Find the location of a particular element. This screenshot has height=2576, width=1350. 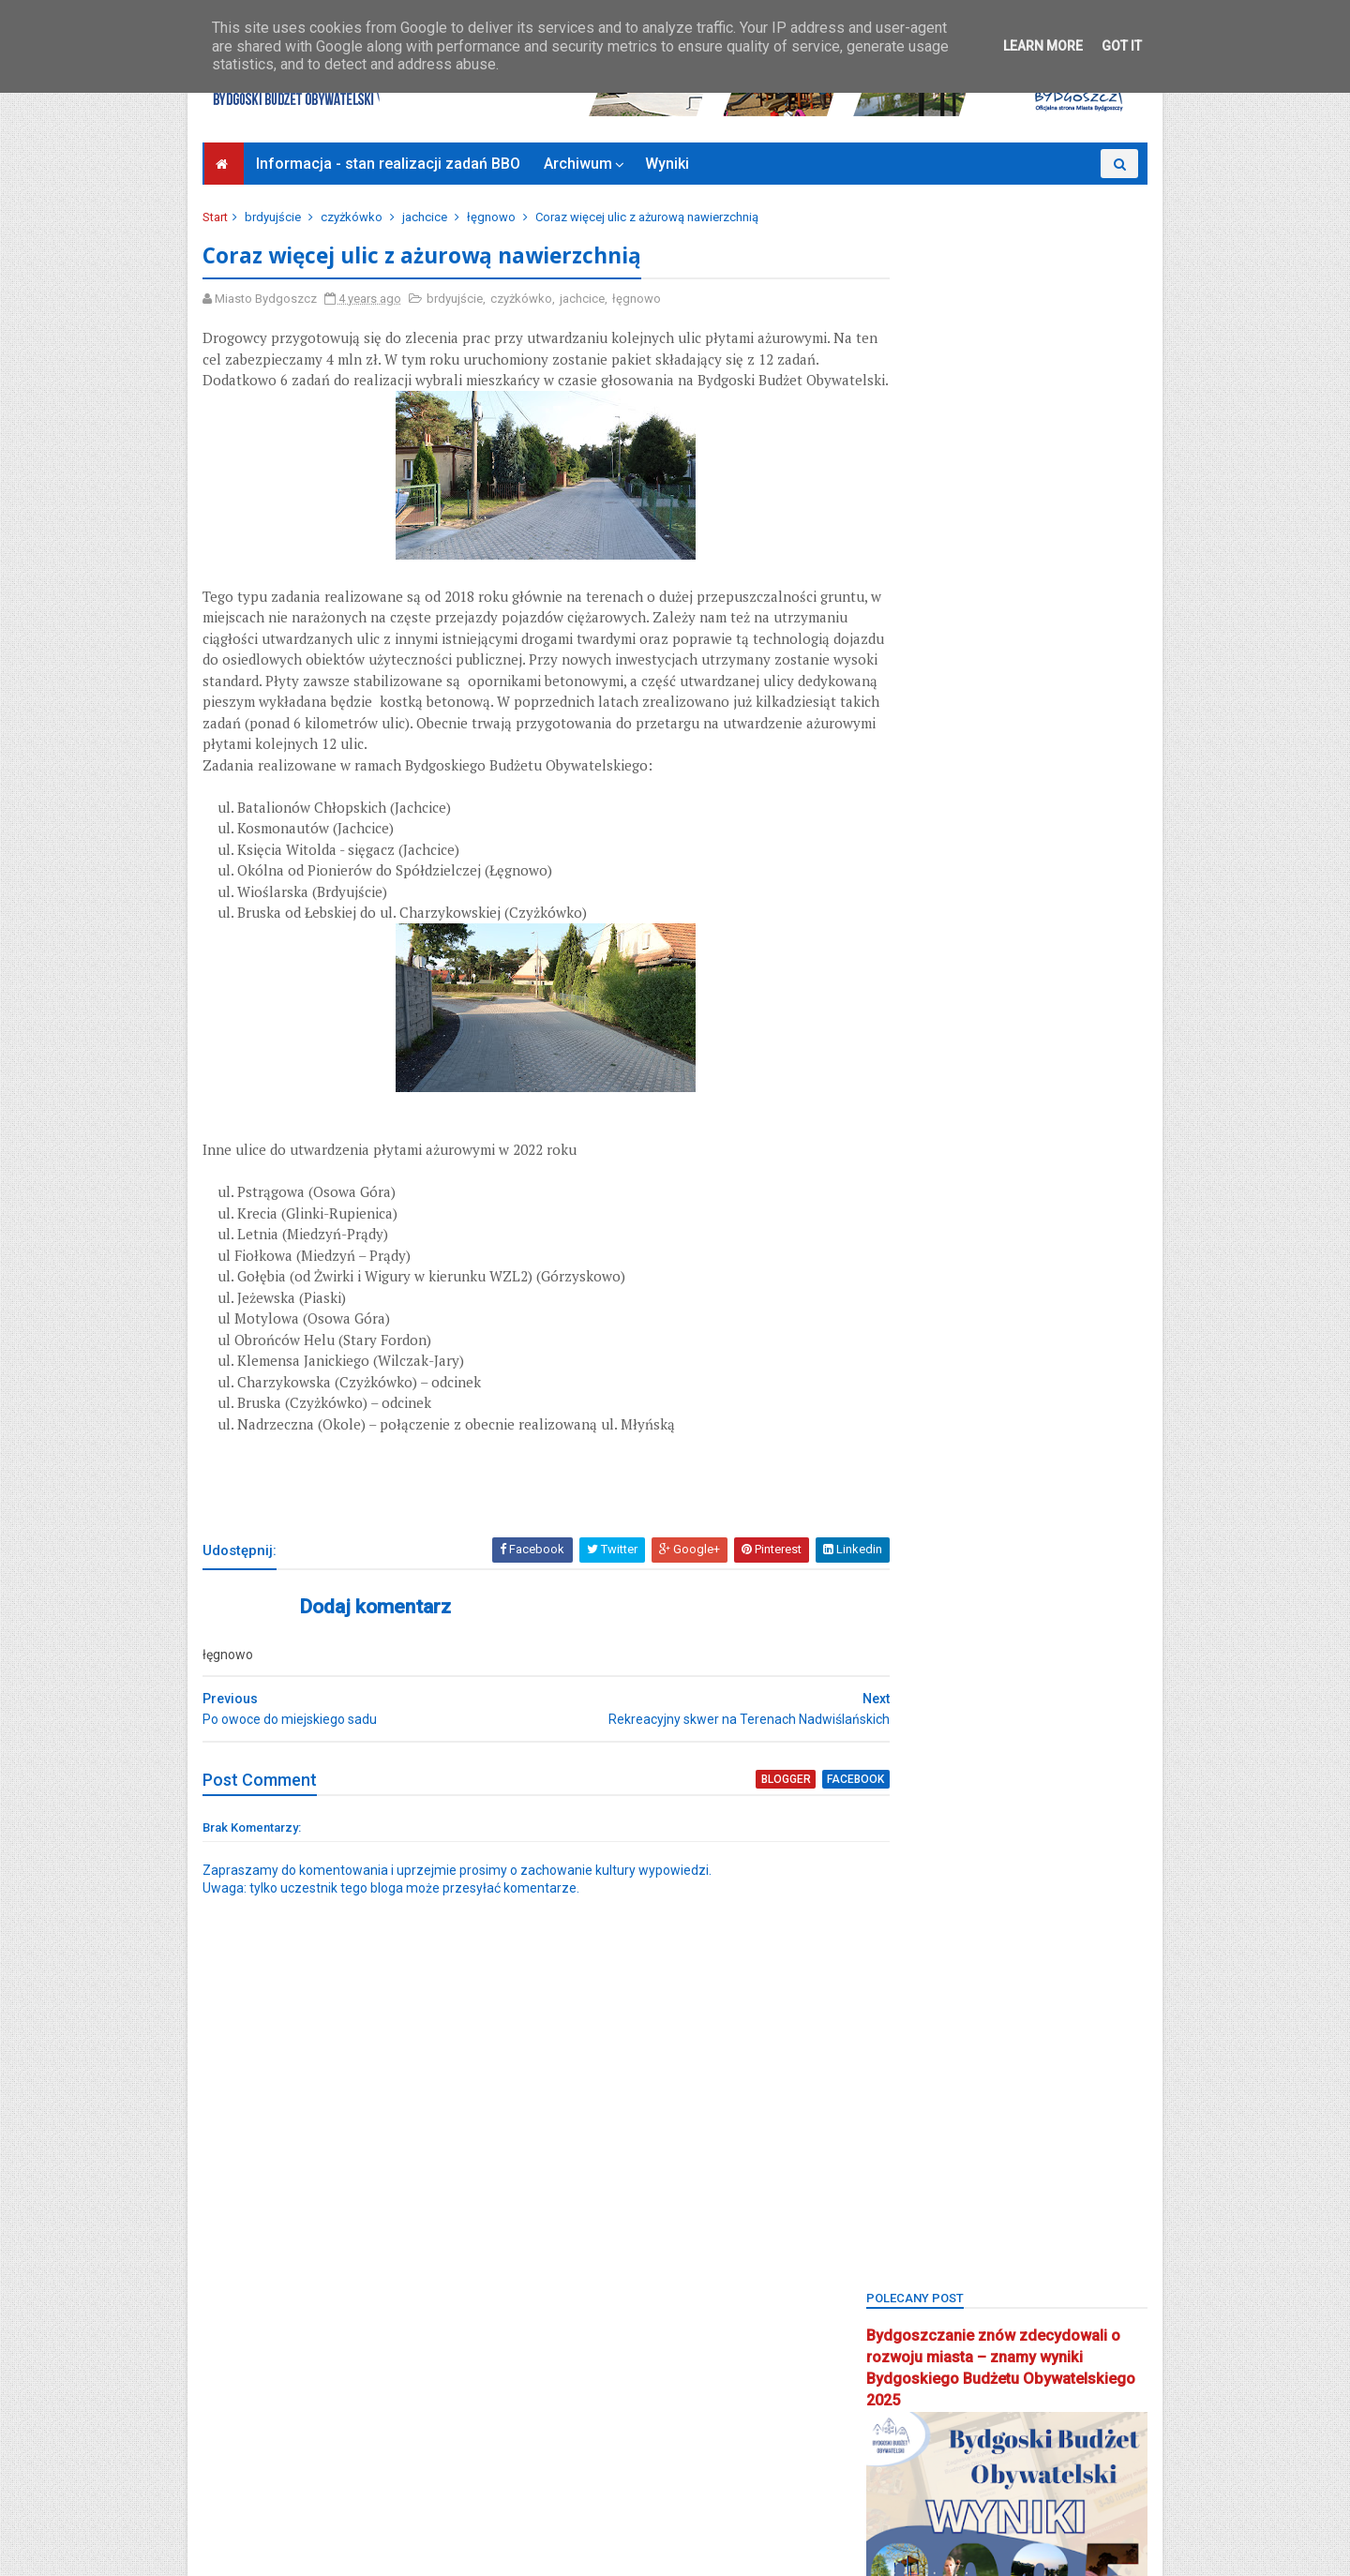

flisy is located at coordinates (888, 1409).